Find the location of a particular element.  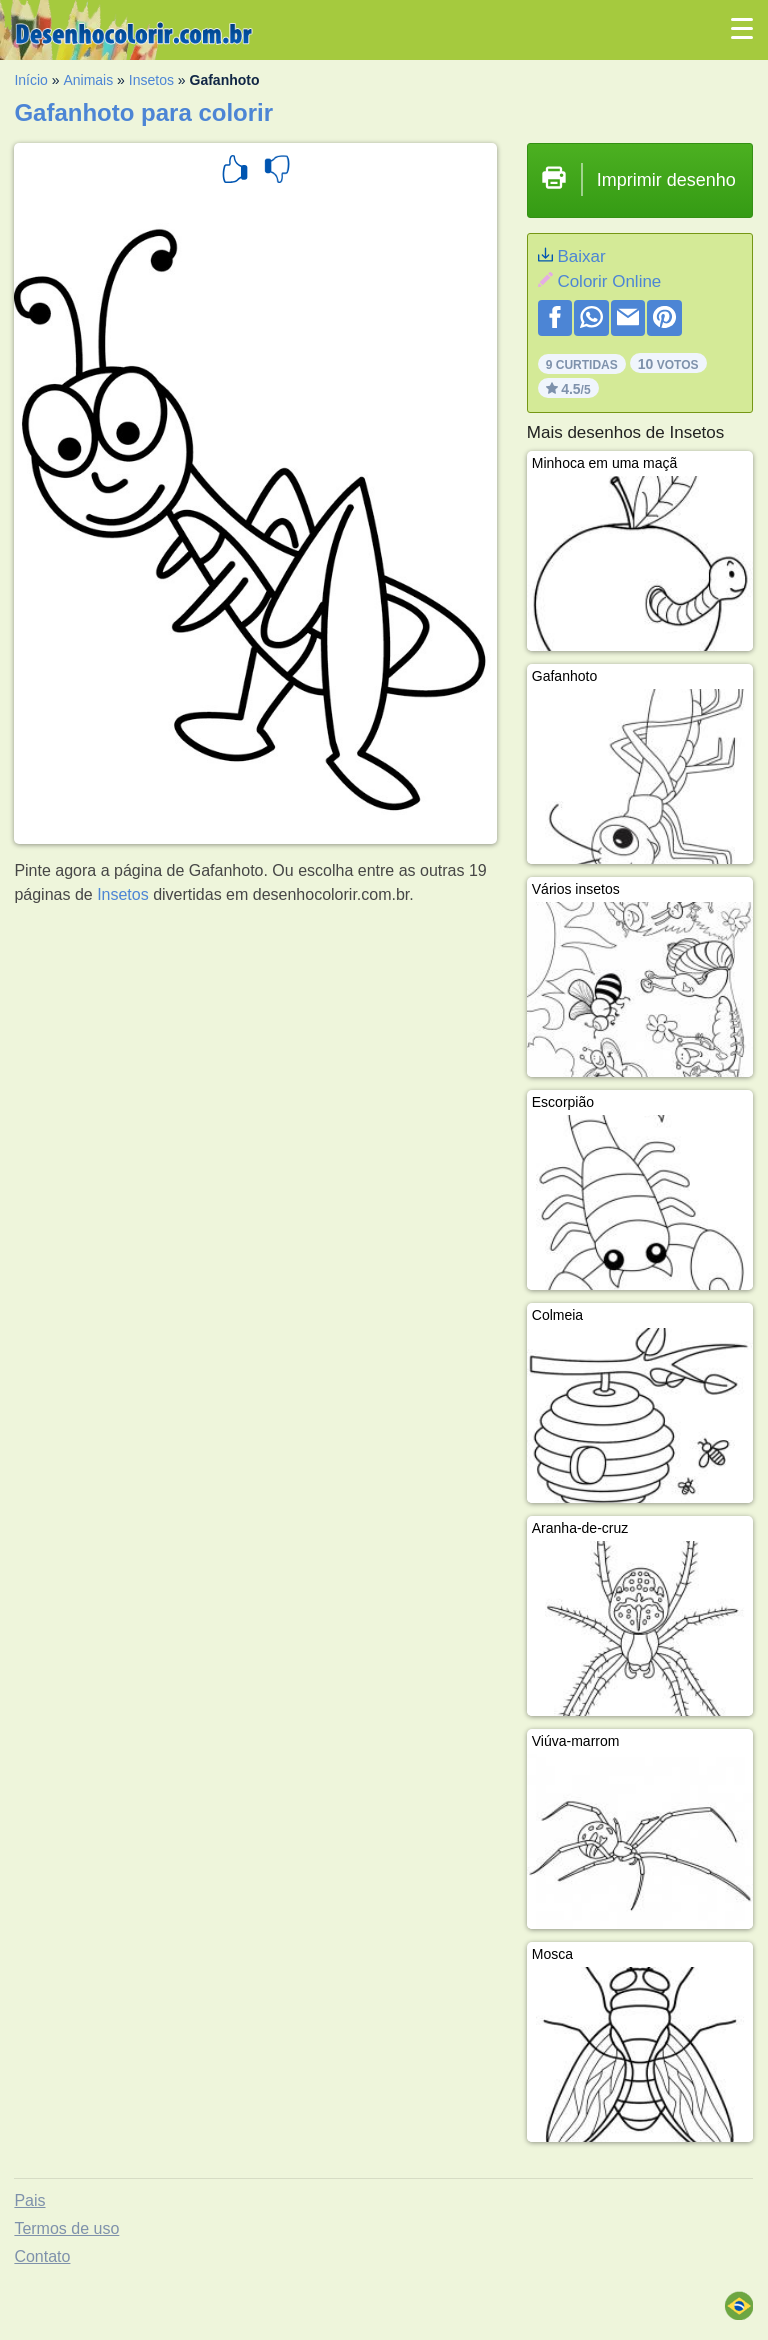

Insetos is located at coordinates (151, 80).